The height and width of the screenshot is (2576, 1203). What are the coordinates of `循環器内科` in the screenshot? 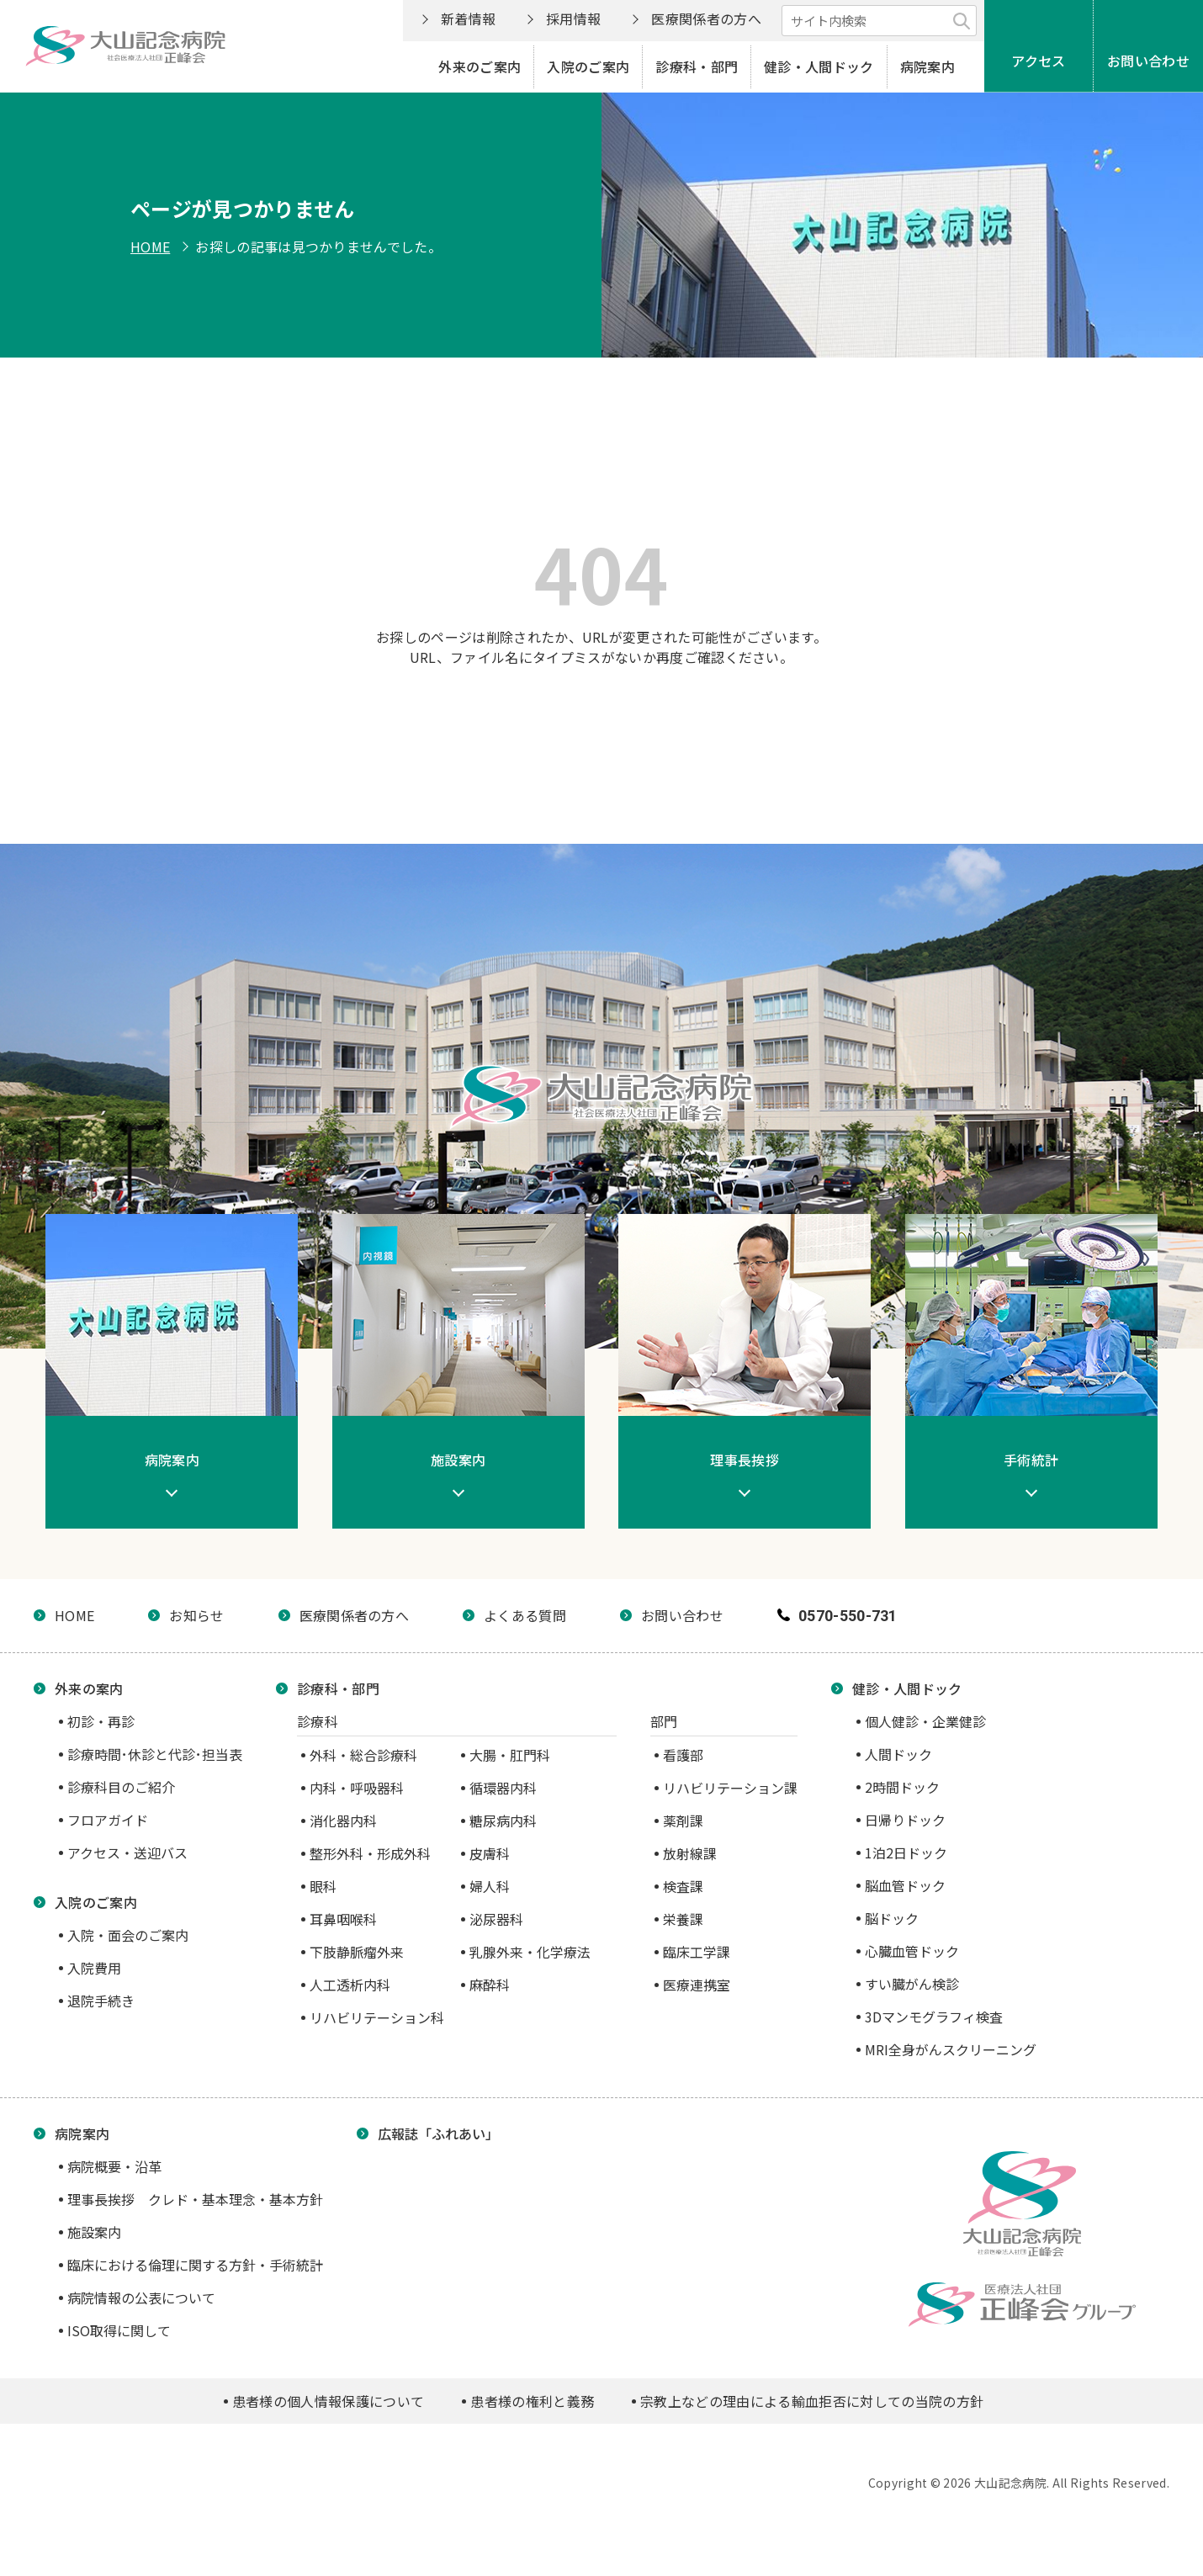 It's located at (503, 1788).